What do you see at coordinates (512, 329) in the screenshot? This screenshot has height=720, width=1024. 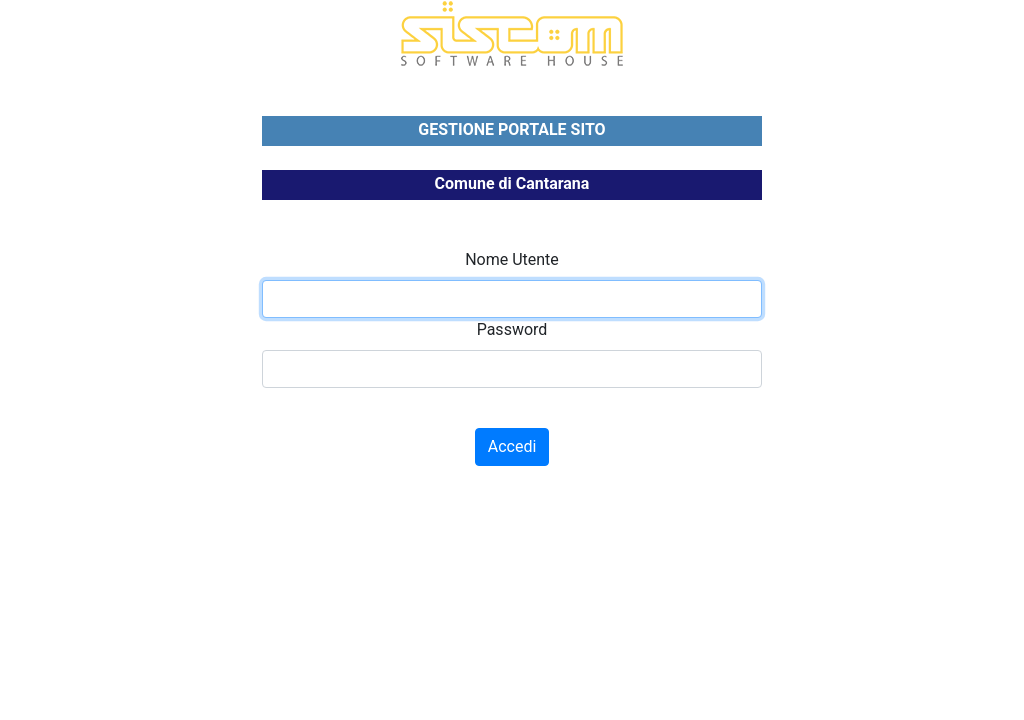 I see `Password` at bounding box center [512, 329].